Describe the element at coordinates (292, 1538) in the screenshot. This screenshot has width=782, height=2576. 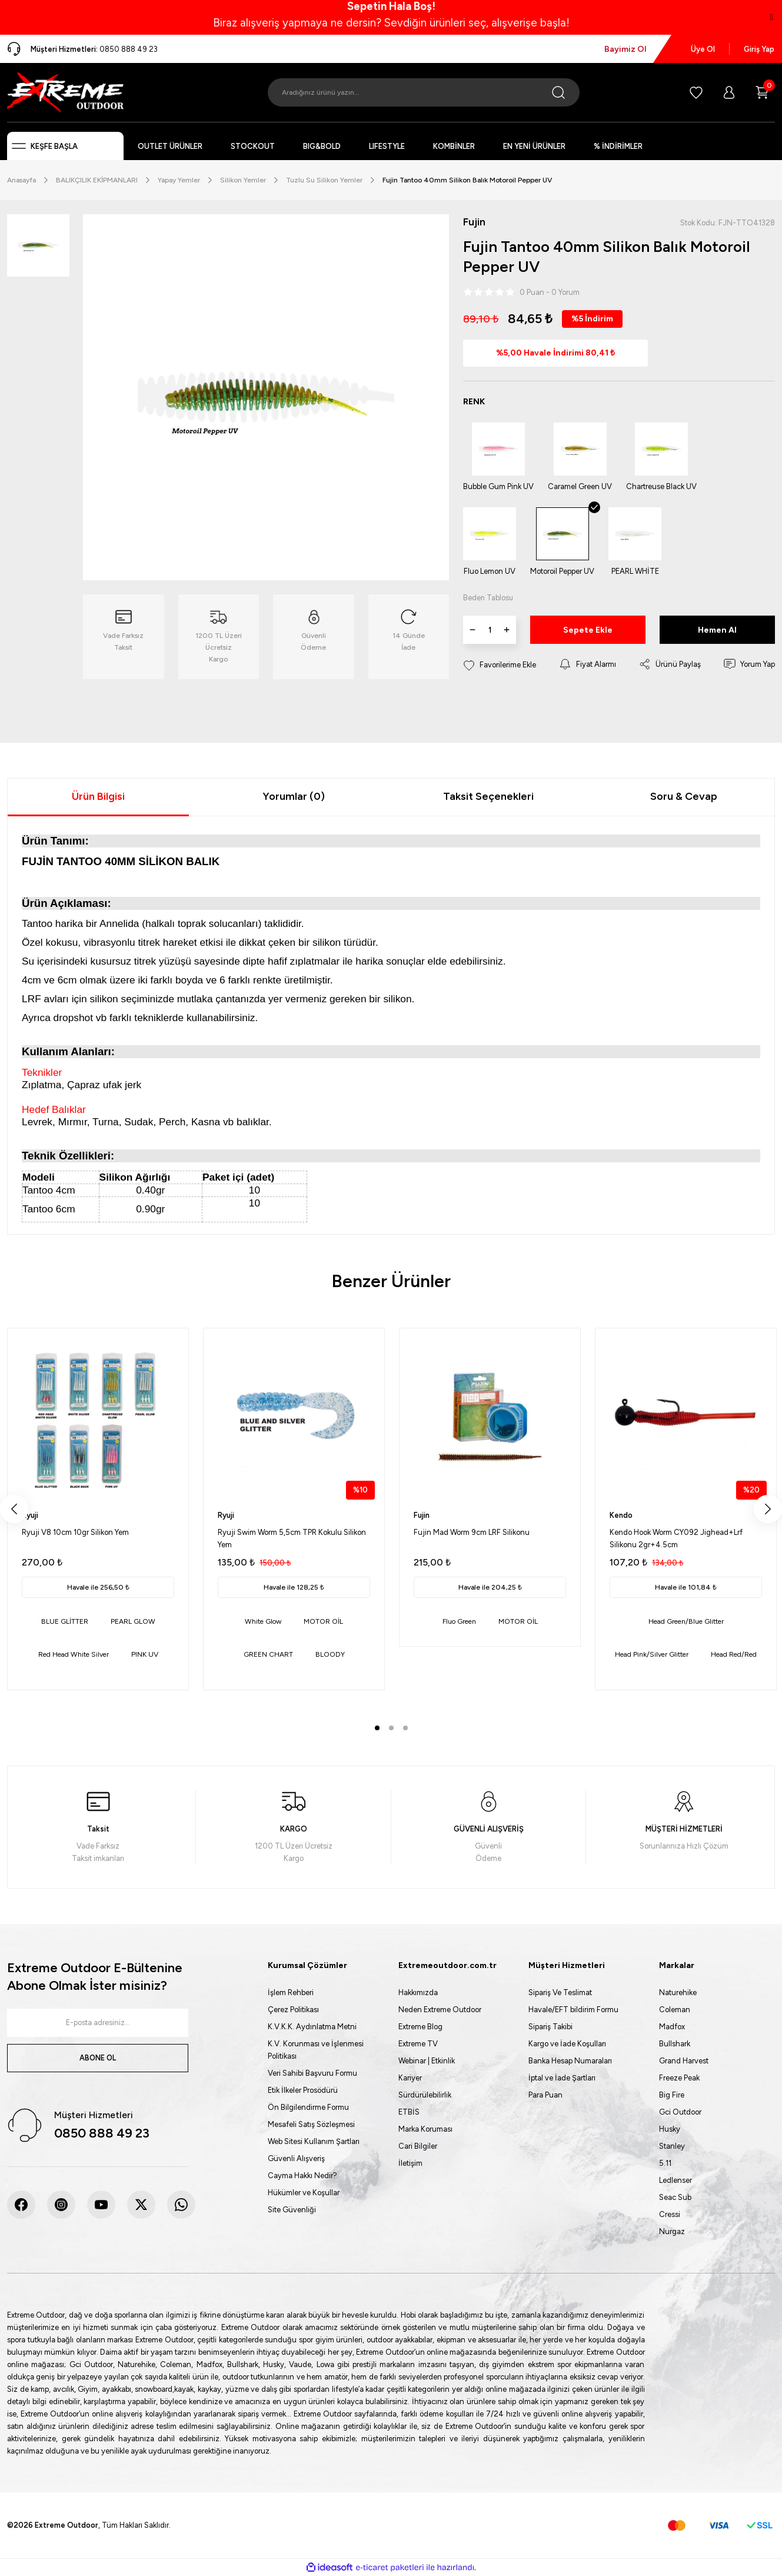
I see `Ryuji Swim Worm 5,5cm TPR Kokulu Silikon Yem` at that location.